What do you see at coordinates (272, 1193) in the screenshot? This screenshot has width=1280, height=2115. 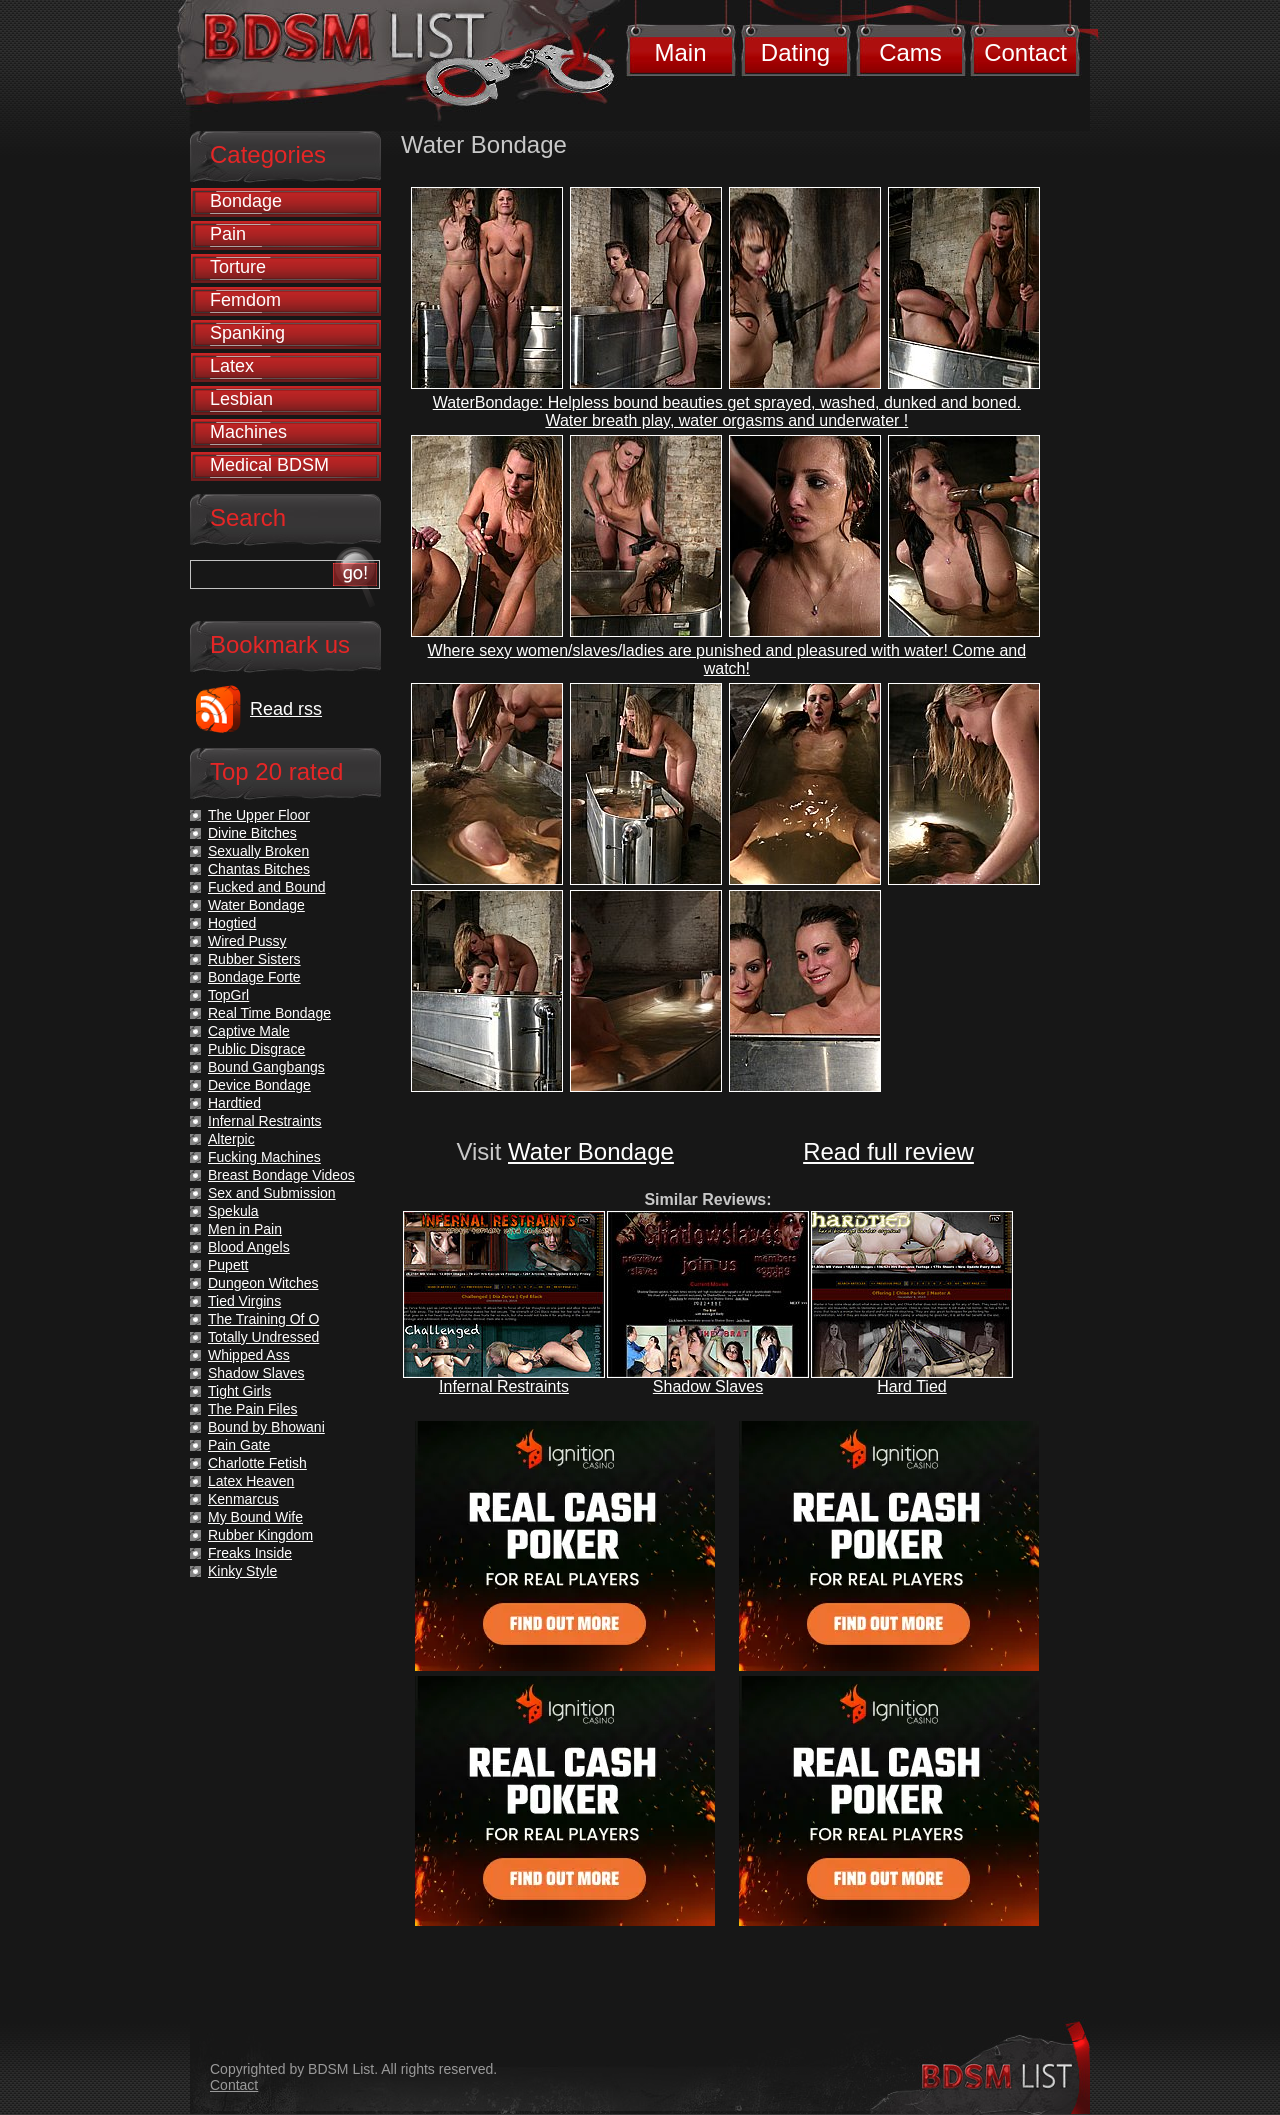 I see `Sex and Submission` at bounding box center [272, 1193].